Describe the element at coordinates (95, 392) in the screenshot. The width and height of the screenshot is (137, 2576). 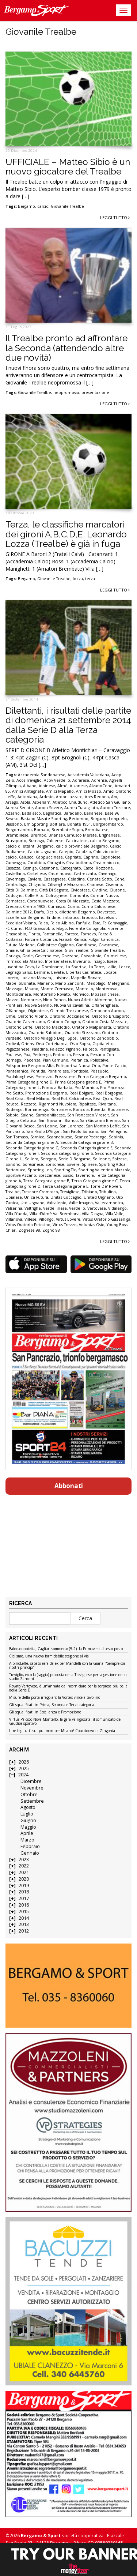
I see `presentazione` at that location.